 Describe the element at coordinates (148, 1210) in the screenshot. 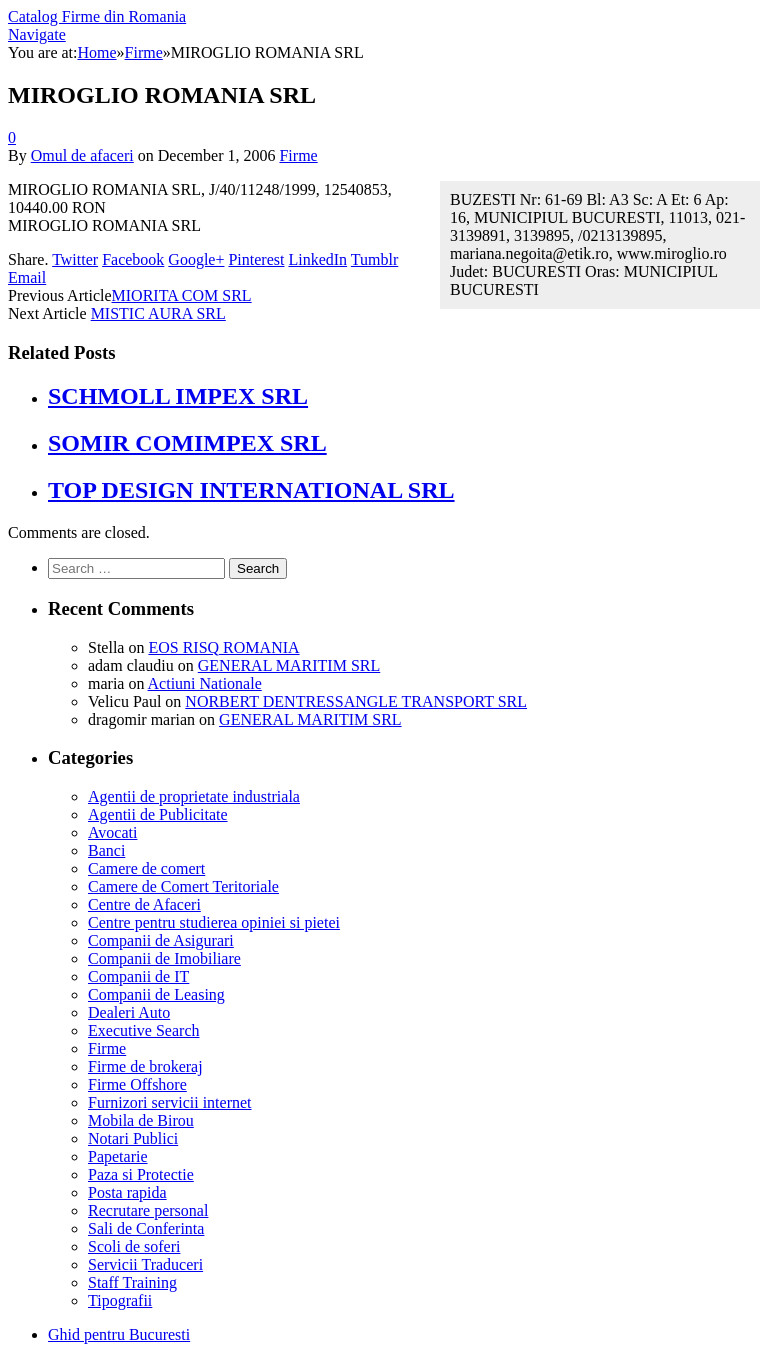

I see `Recrutare personal` at that location.